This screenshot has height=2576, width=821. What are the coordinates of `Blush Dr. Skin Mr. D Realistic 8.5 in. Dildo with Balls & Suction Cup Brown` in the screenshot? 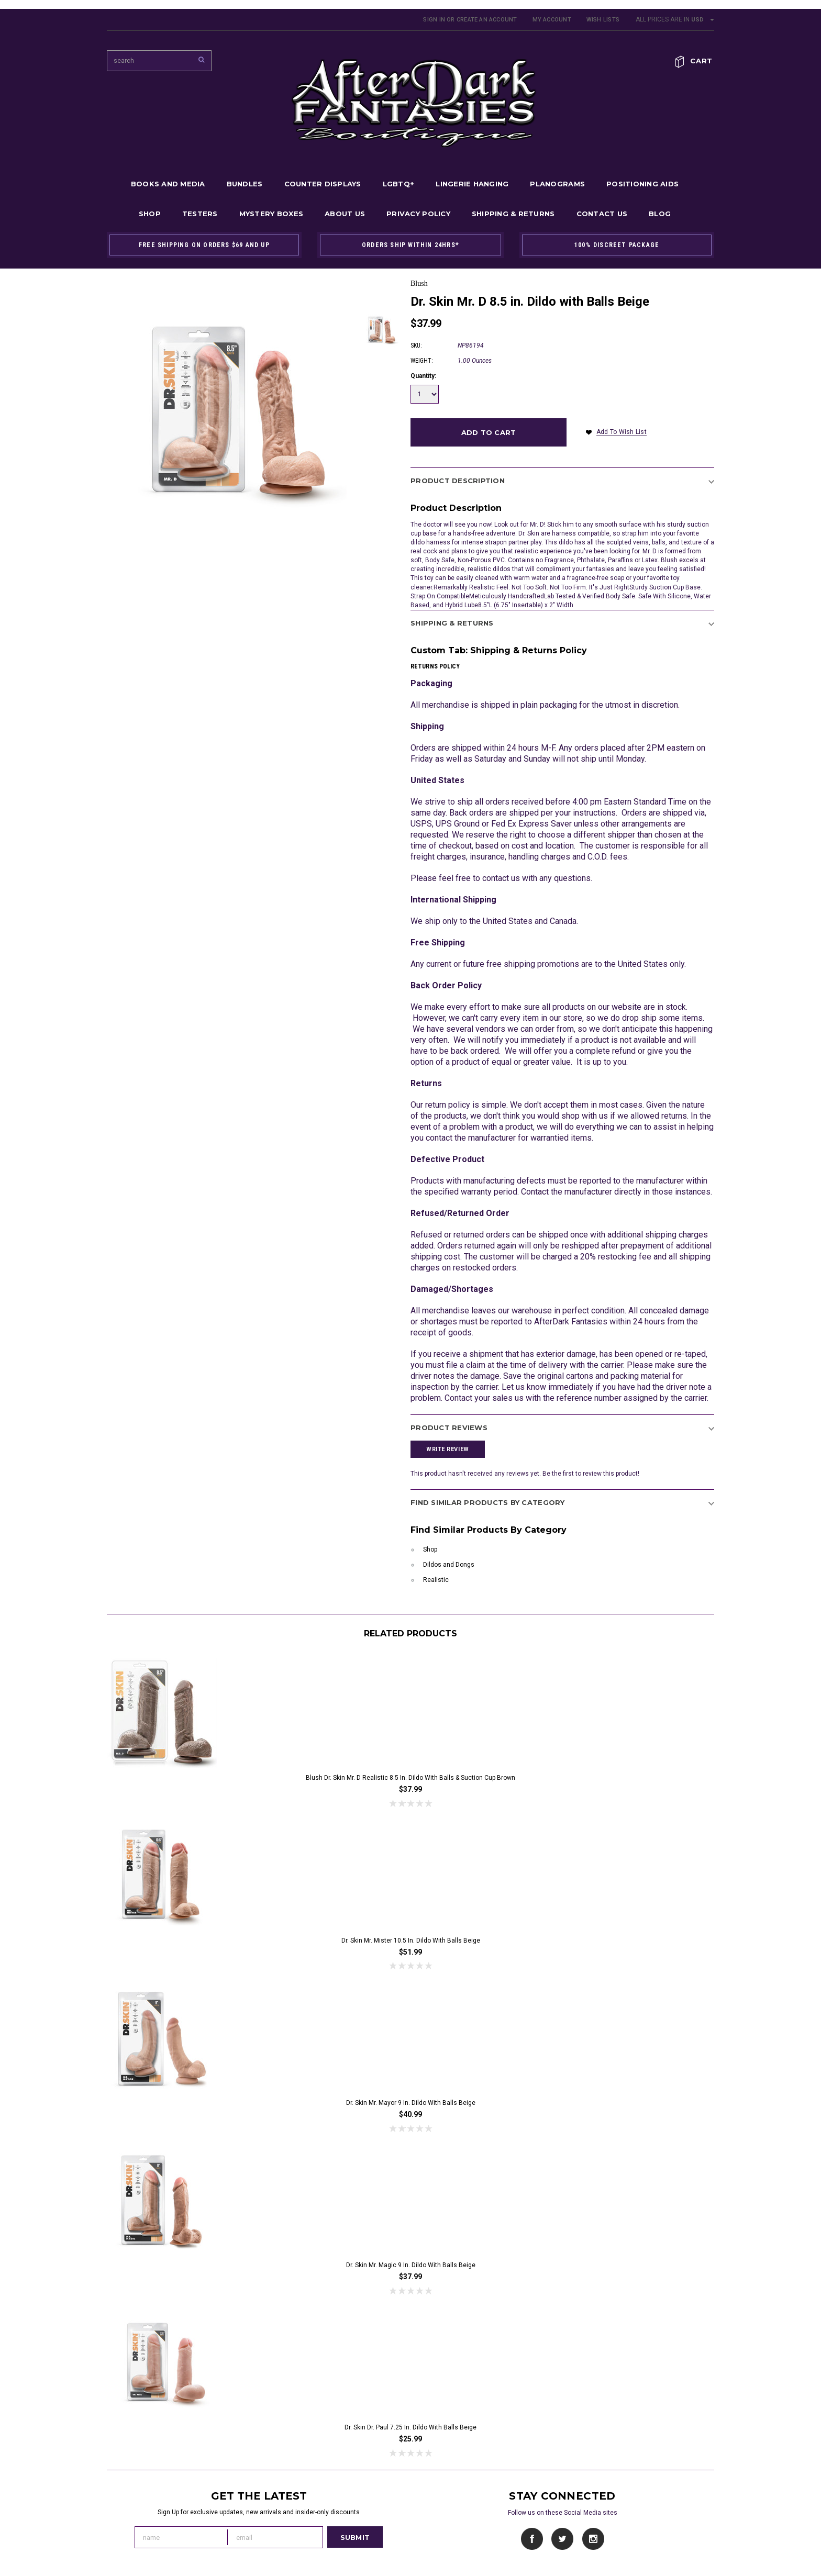 It's located at (410, 1777).